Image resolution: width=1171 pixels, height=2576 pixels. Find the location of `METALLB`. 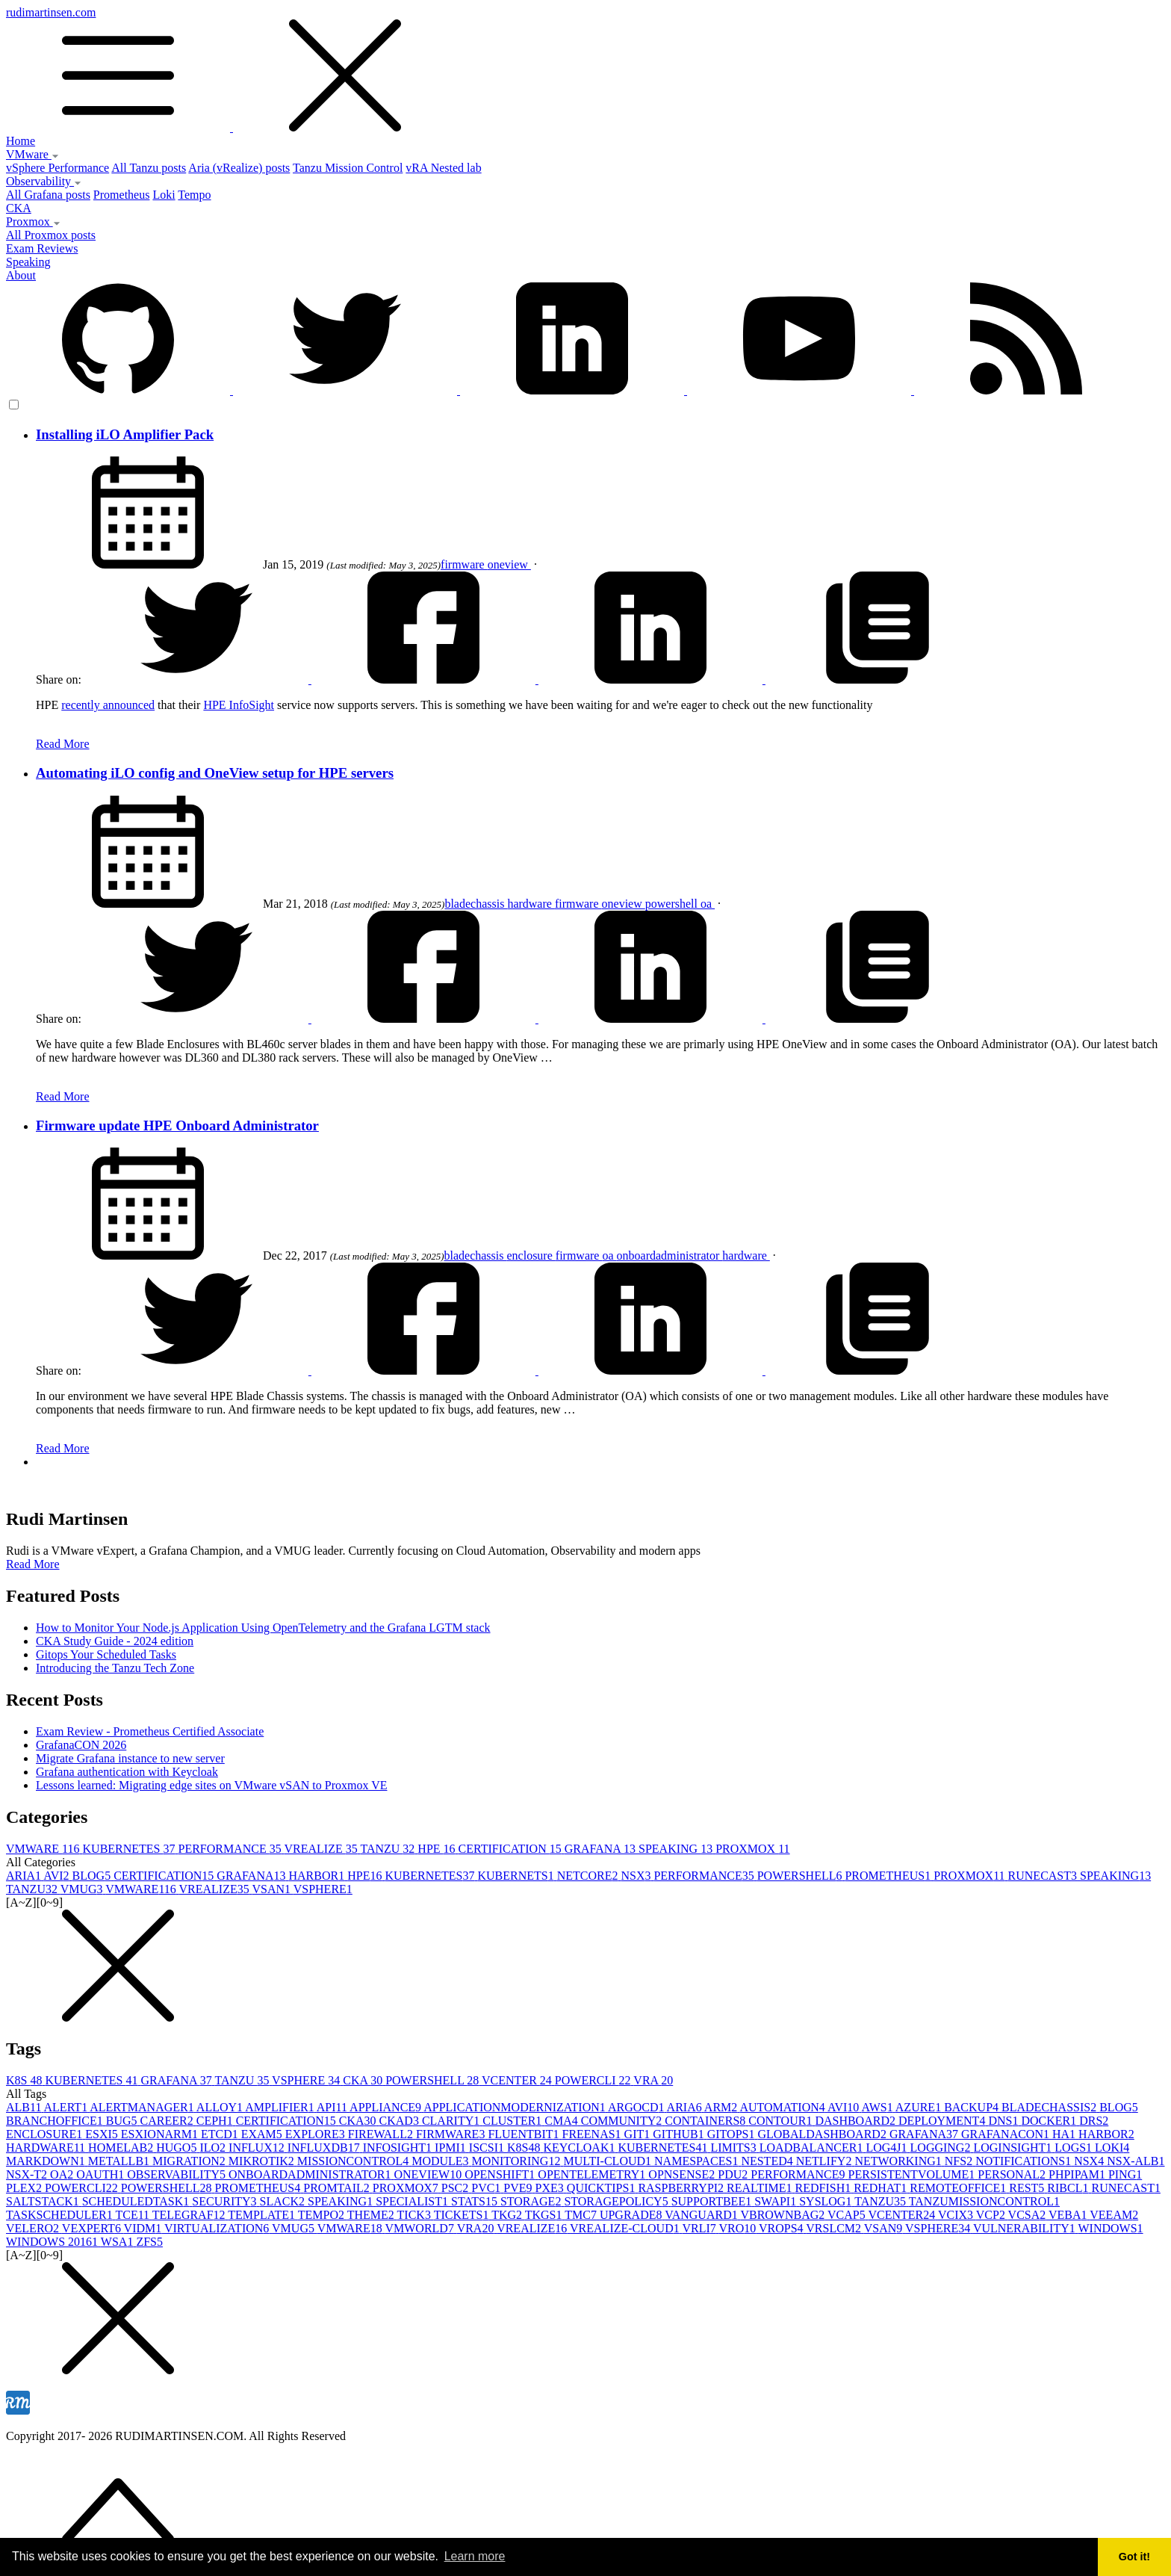

METALLB is located at coordinates (120, 2161).